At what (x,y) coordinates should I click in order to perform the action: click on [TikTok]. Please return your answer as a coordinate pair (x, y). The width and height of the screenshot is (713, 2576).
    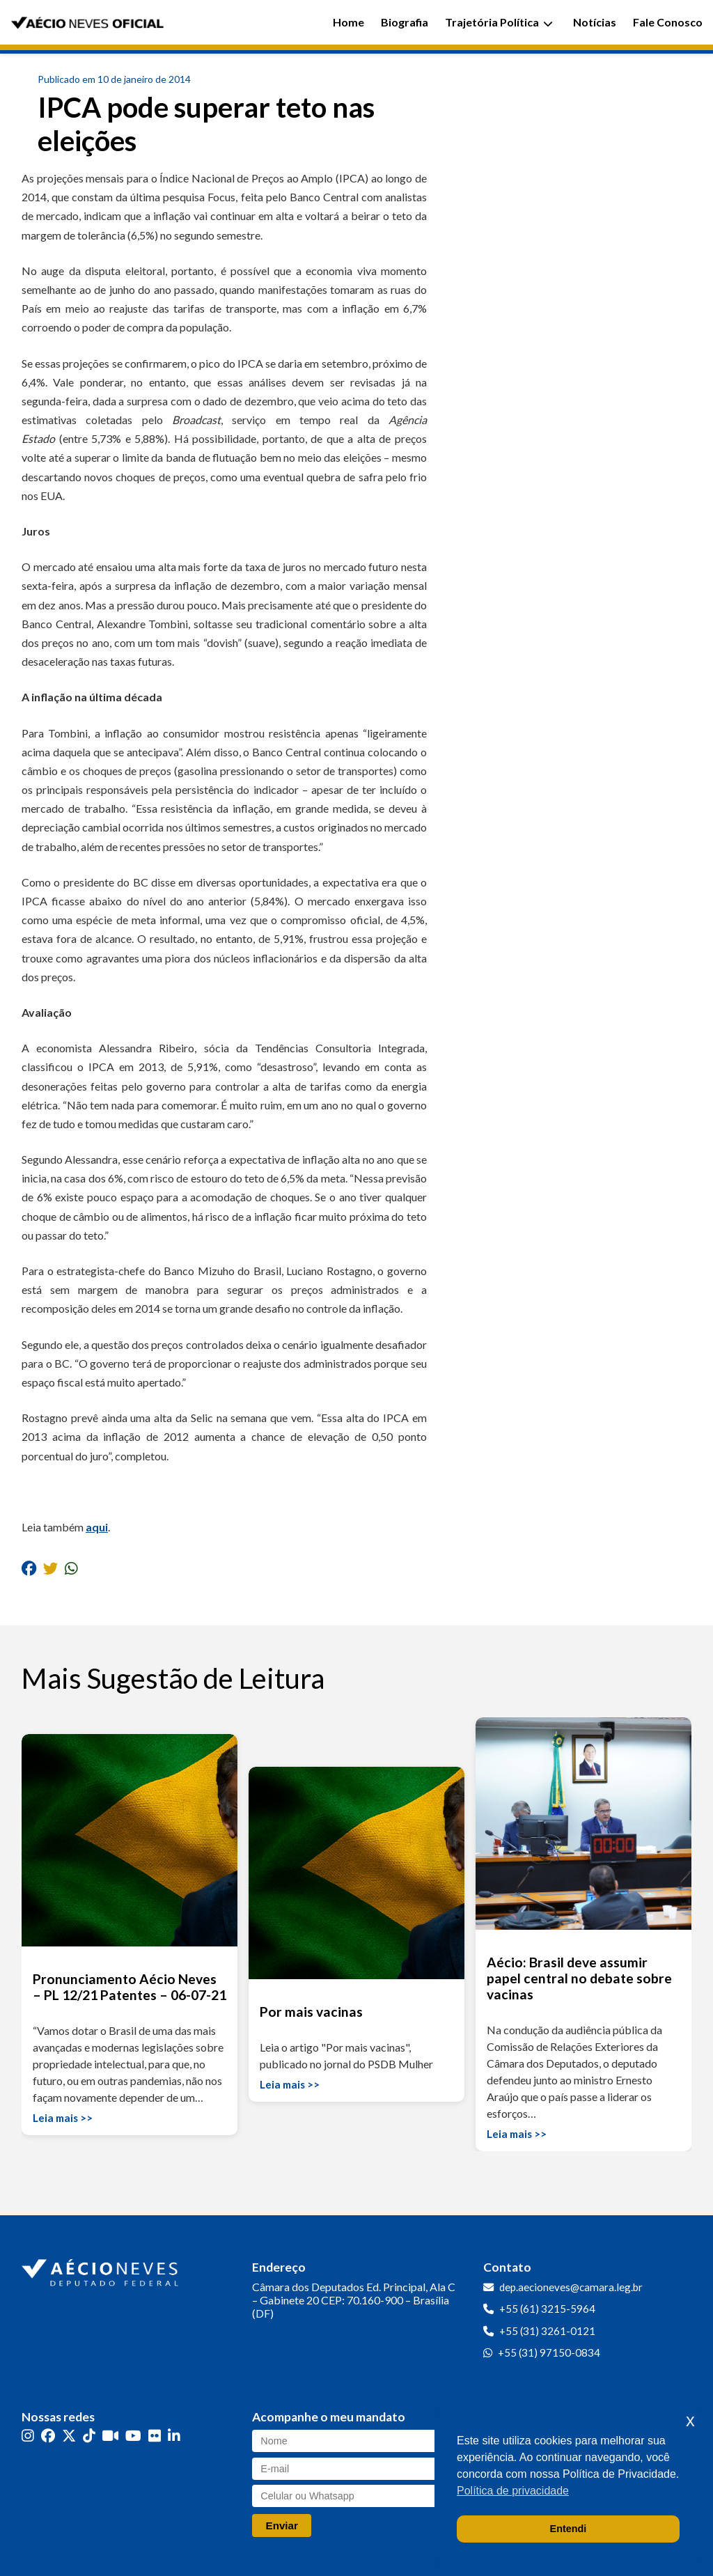
    Looking at the image, I should click on (89, 2435).